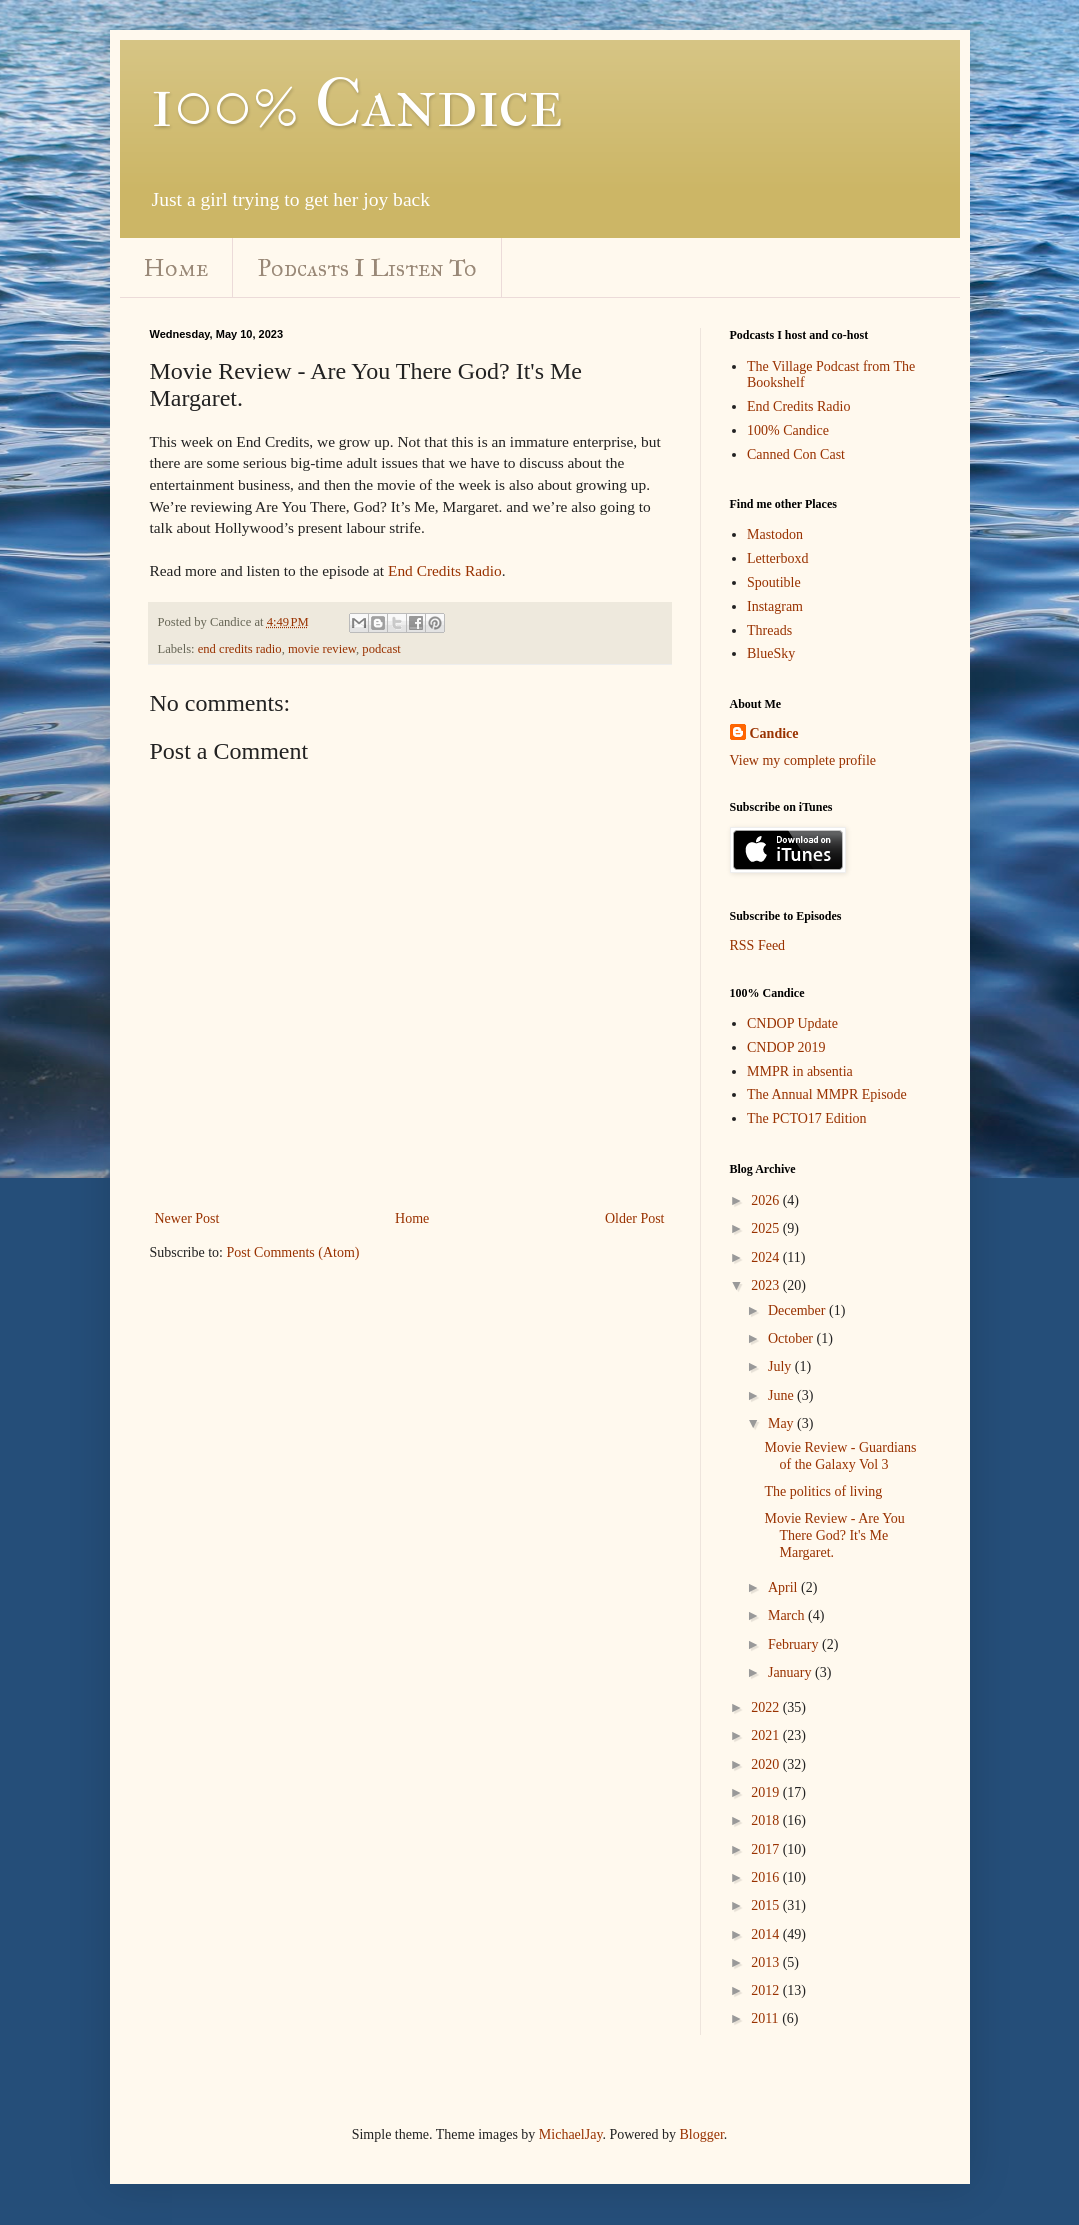 This screenshot has width=1079, height=2225. Describe the element at coordinates (381, 649) in the screenshot. I see `podcast` at that location.